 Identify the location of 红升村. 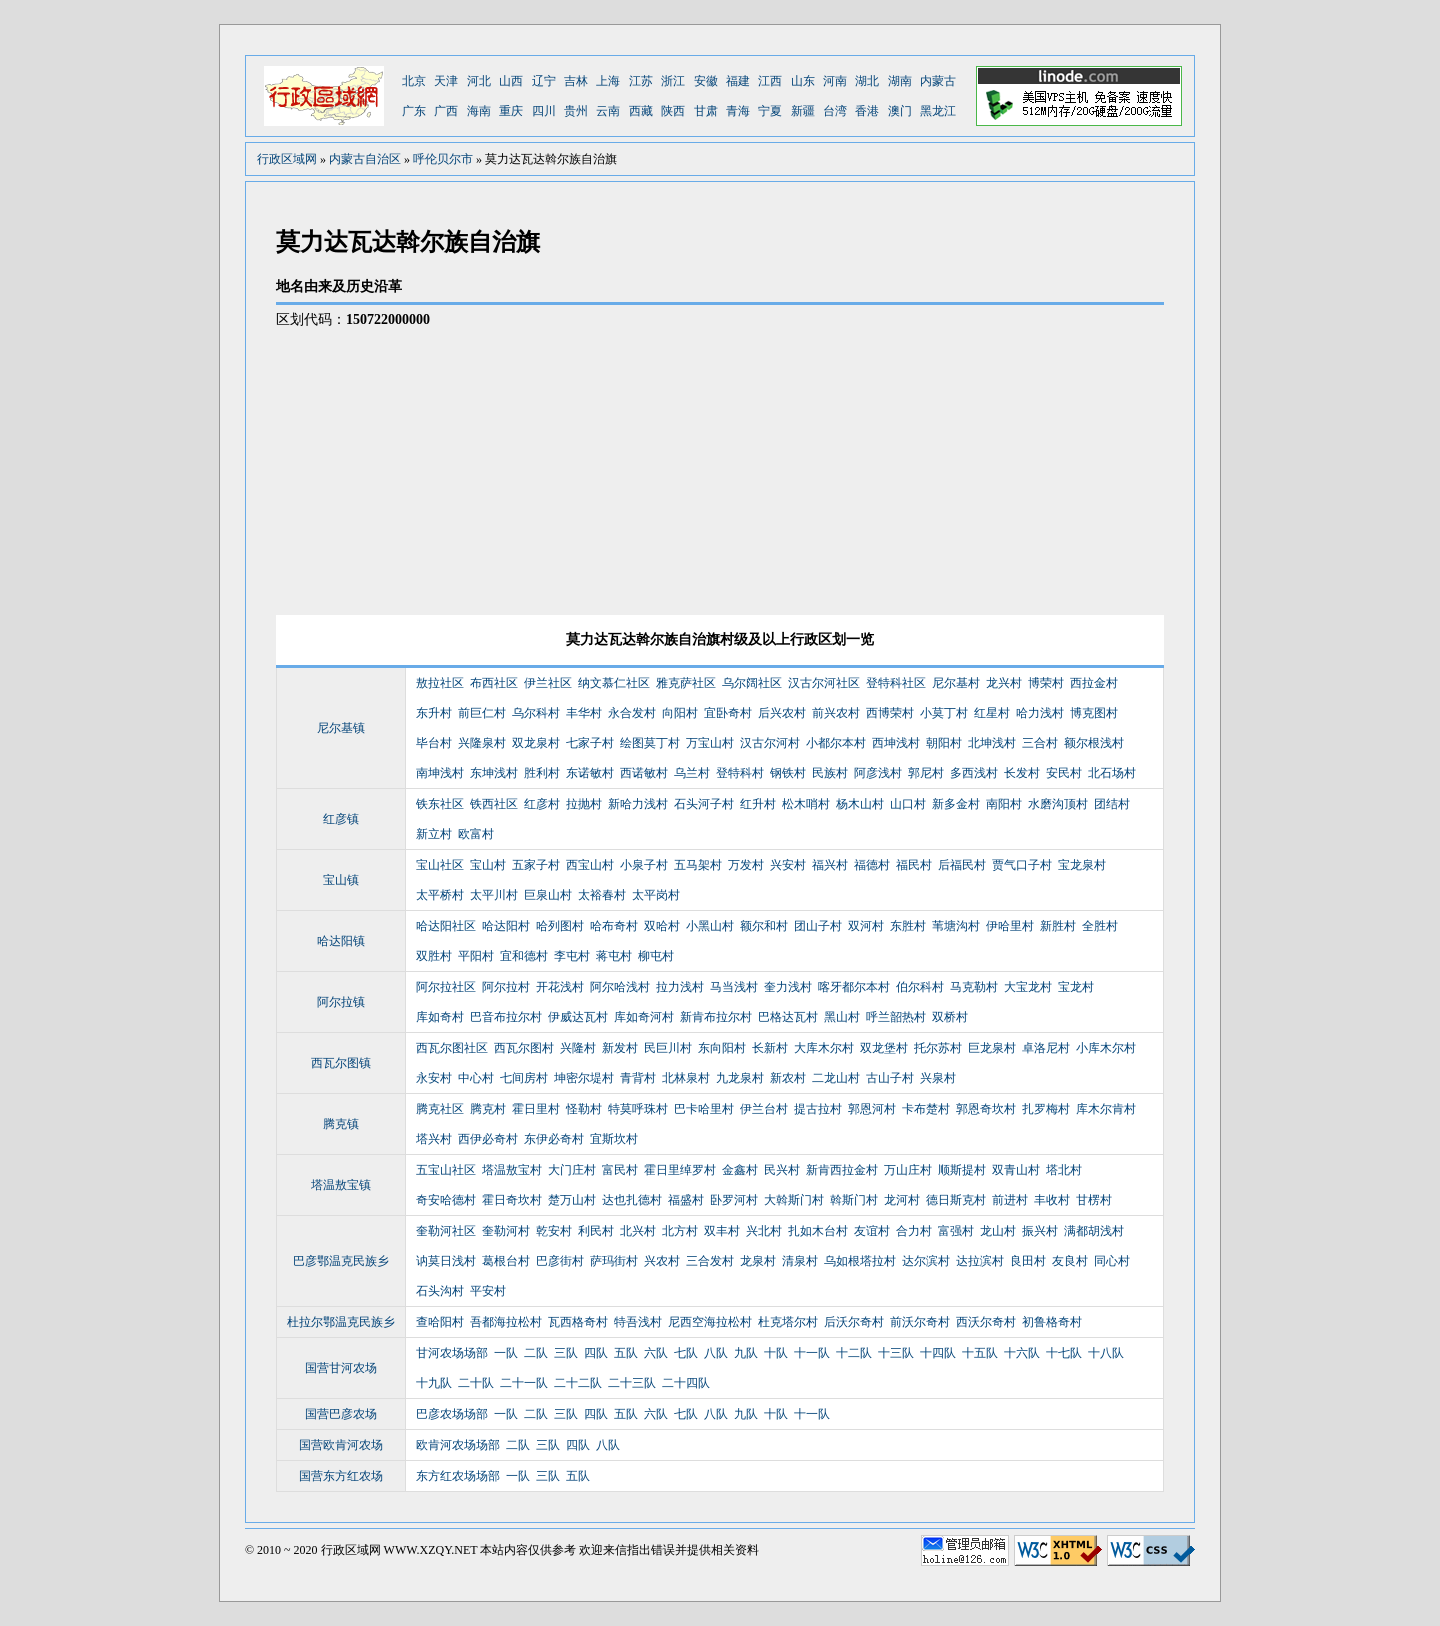
(758, 804).